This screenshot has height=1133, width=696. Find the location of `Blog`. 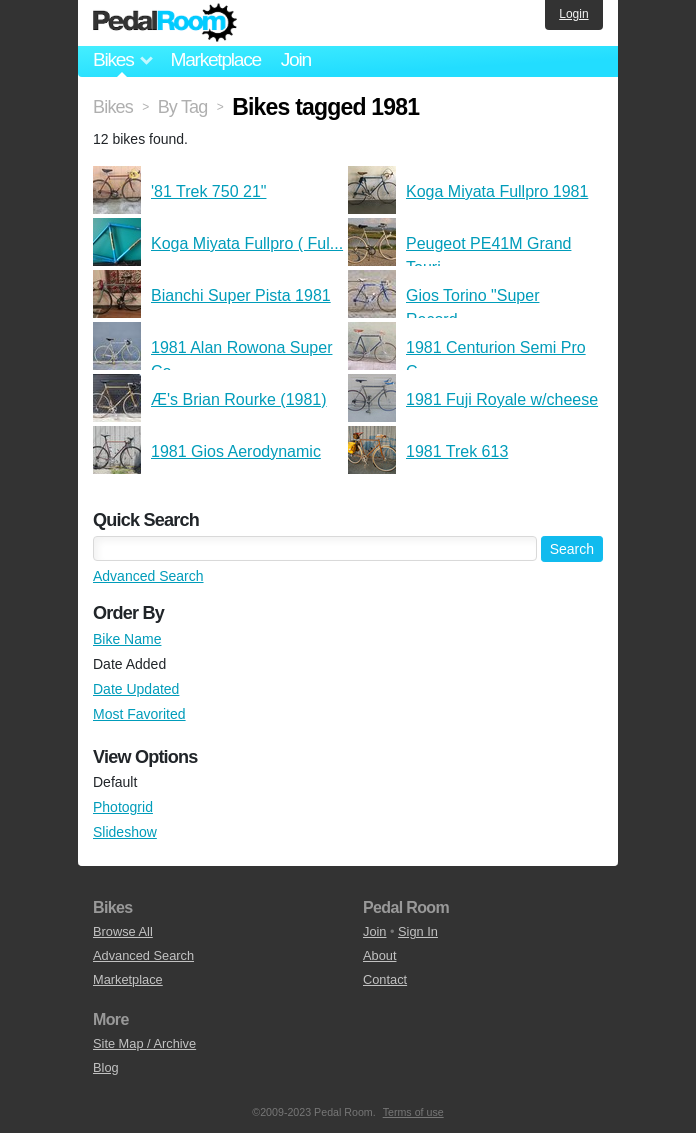

Blog is located at coordinates (106, 1067).